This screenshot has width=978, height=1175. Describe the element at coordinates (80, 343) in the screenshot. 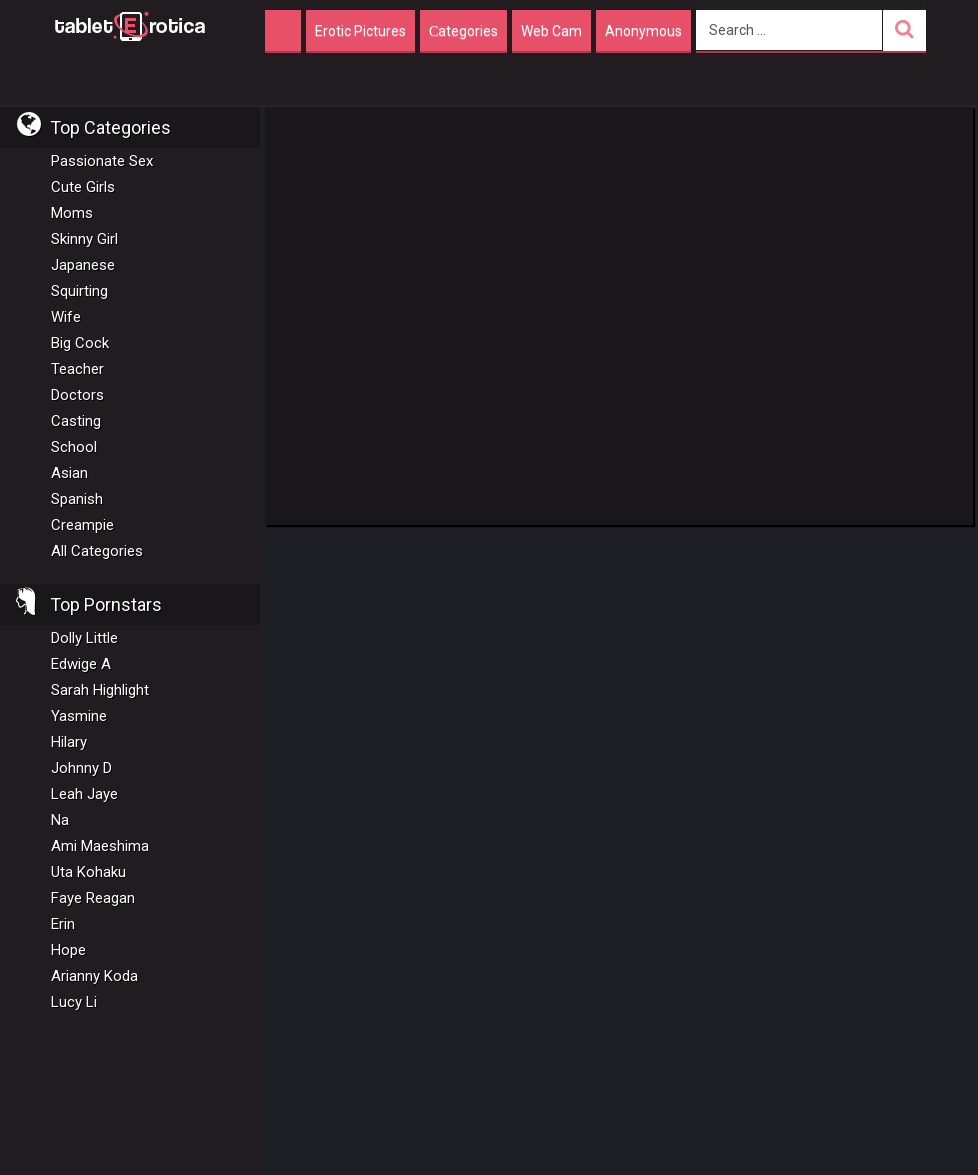

I see `Big Cock` at that location.